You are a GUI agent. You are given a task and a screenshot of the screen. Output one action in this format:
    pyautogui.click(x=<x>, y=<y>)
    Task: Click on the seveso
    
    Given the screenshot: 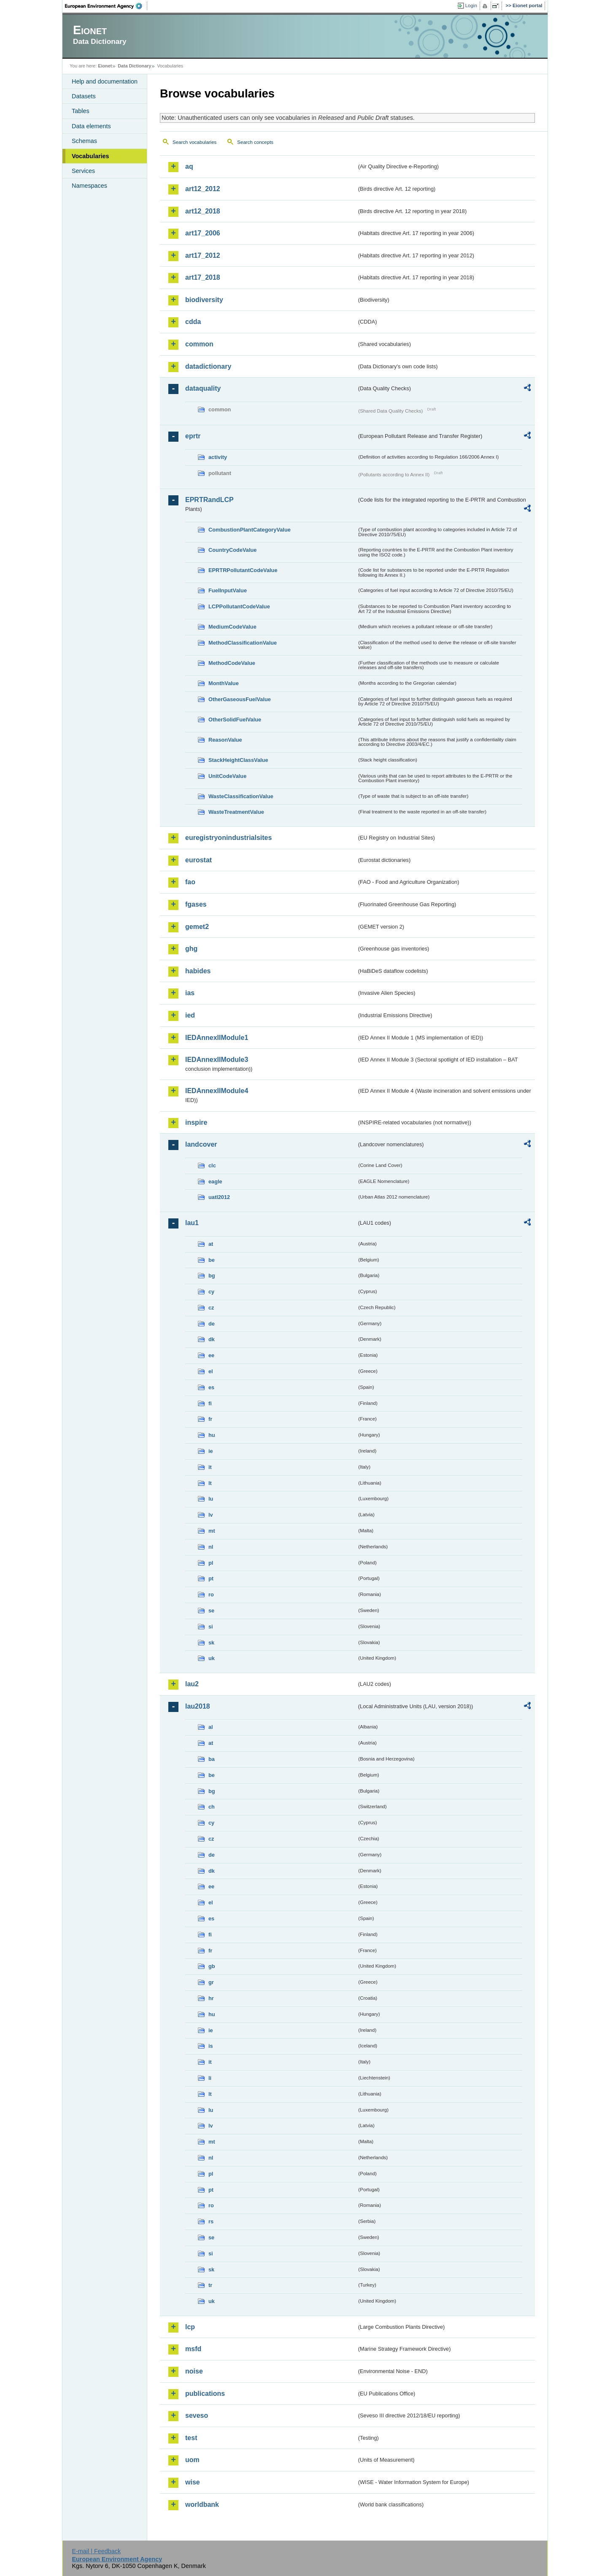 What is the action you would take?
    pyautogui.click(x=196, y=2415)
    